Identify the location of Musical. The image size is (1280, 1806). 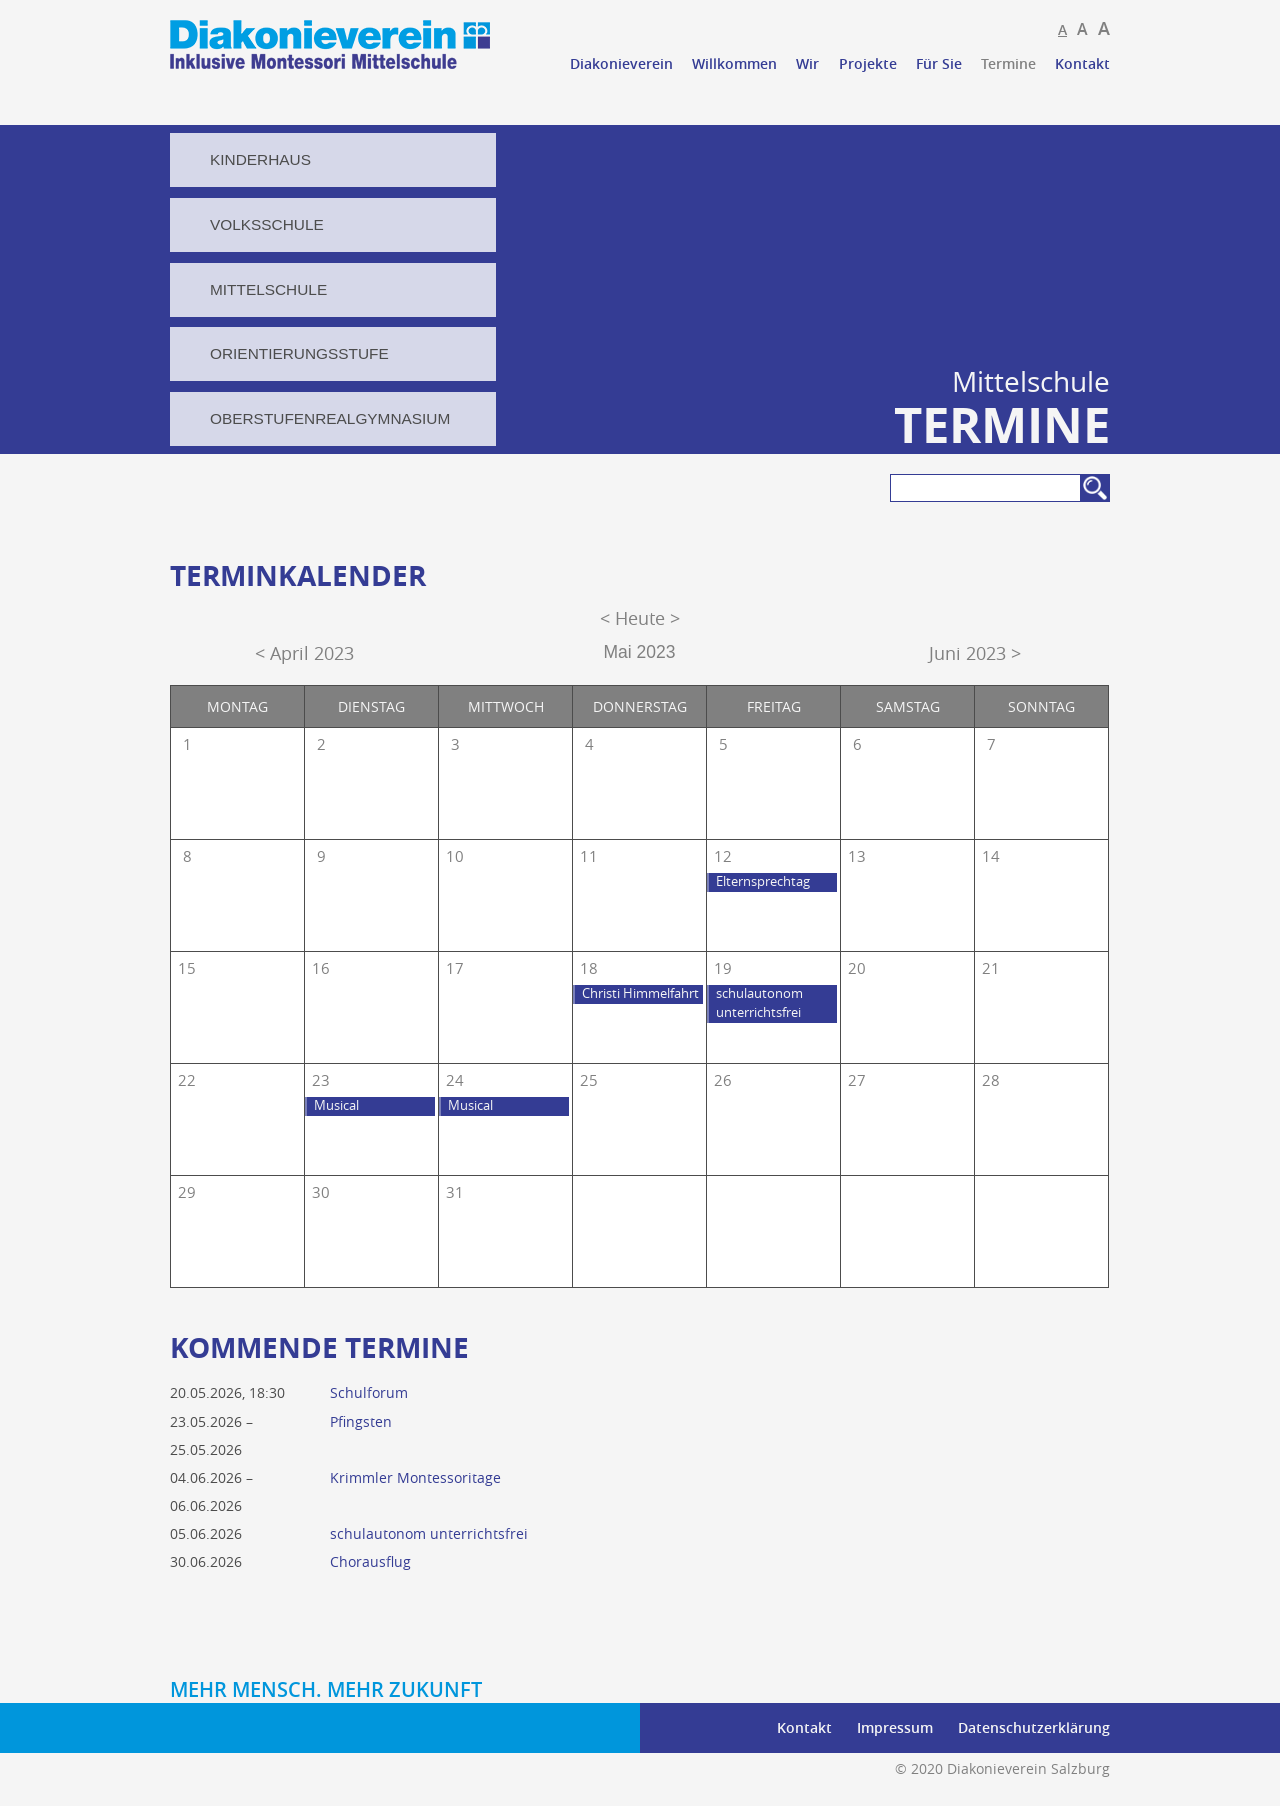
(336, 1105).